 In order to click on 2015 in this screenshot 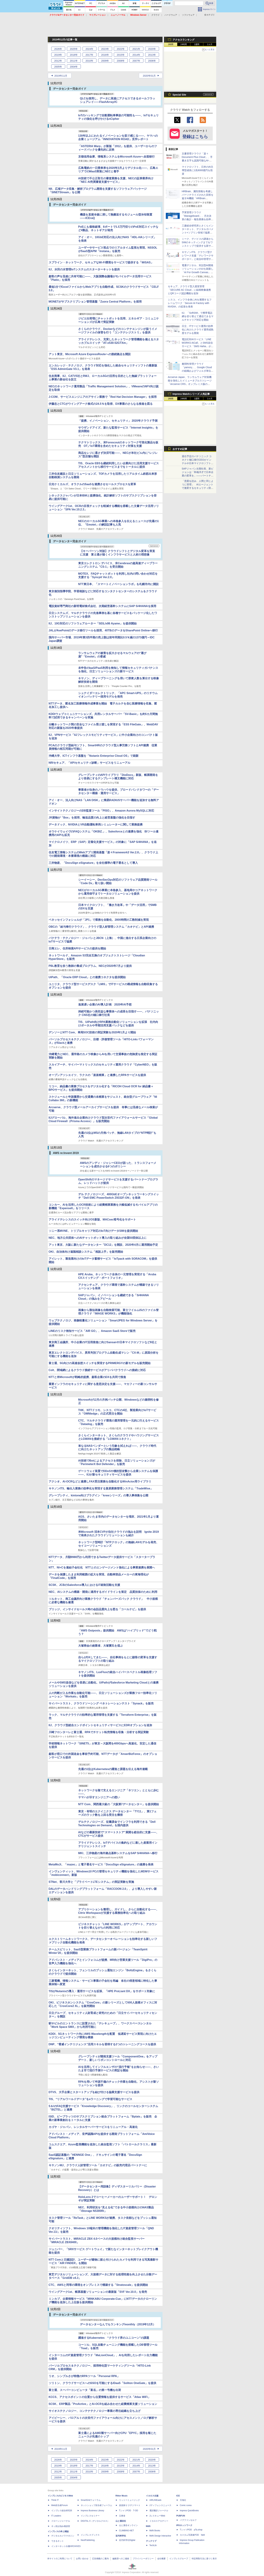, I will do `click(121, 54)`.